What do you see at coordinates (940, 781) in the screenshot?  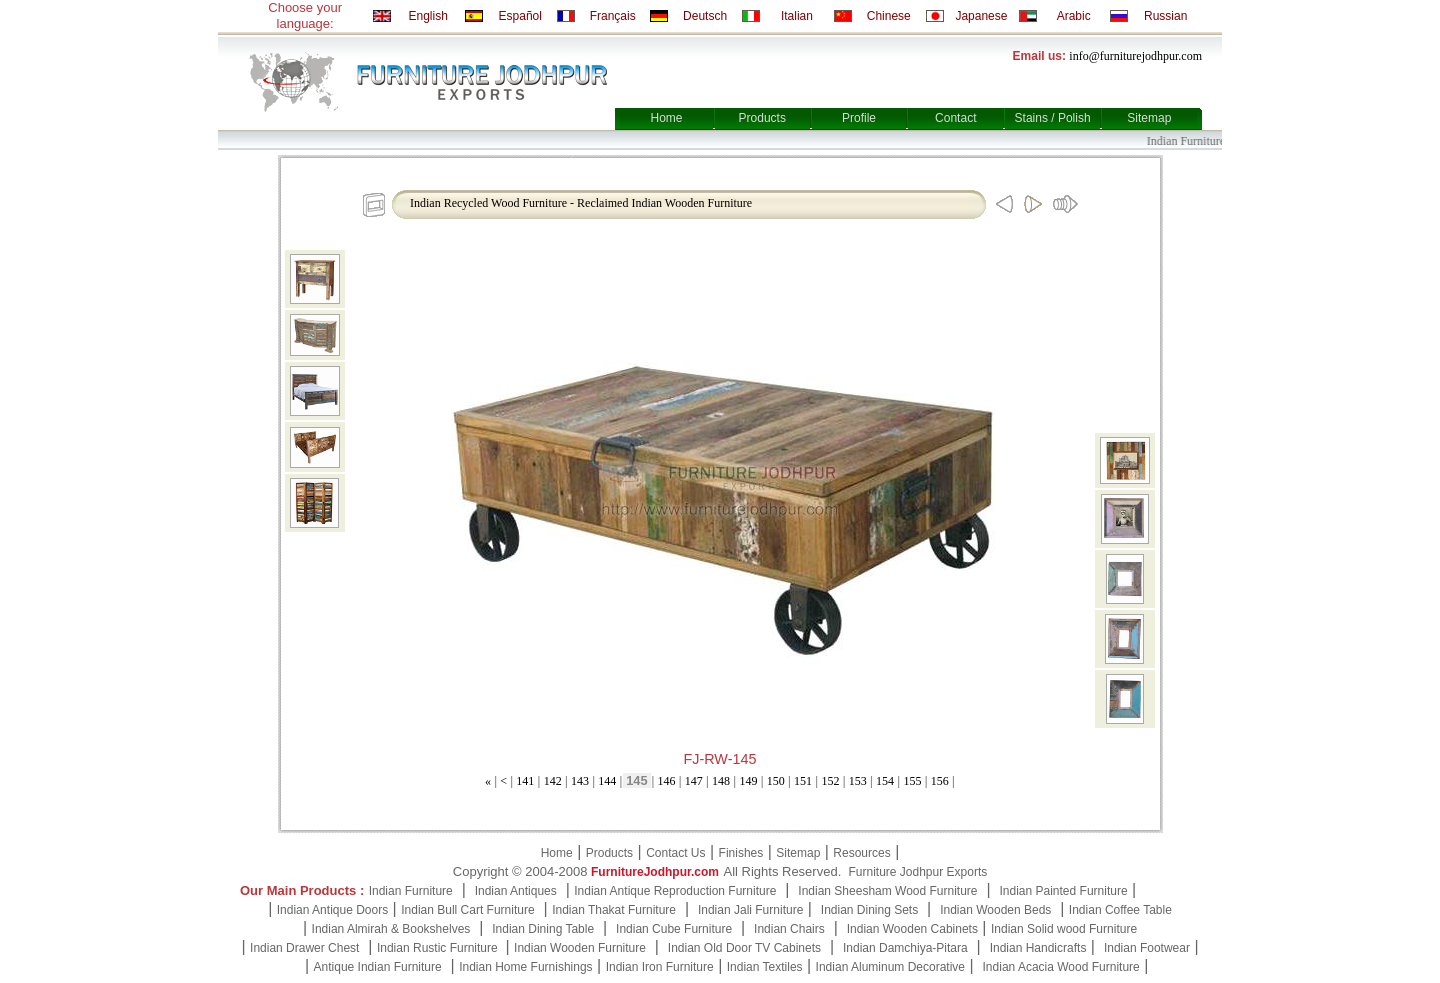 I see `156` at bounding box center [940, 781].